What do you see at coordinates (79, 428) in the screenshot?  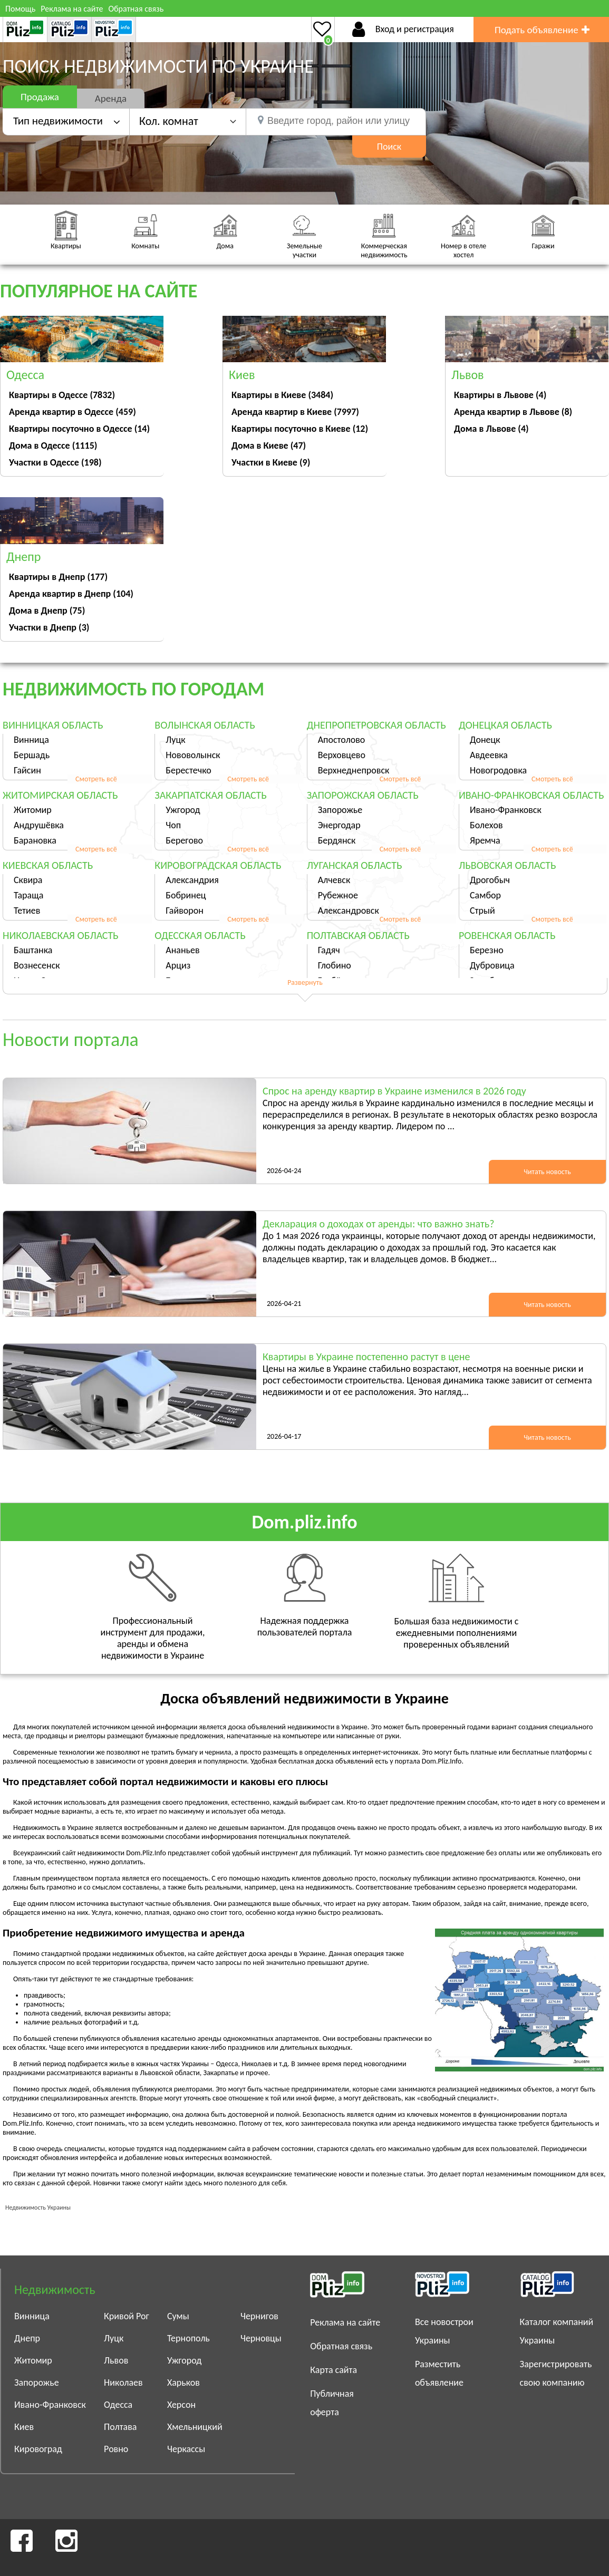 I see `Квартиры посуточно в Одессе` at bounding box center [79, 428].